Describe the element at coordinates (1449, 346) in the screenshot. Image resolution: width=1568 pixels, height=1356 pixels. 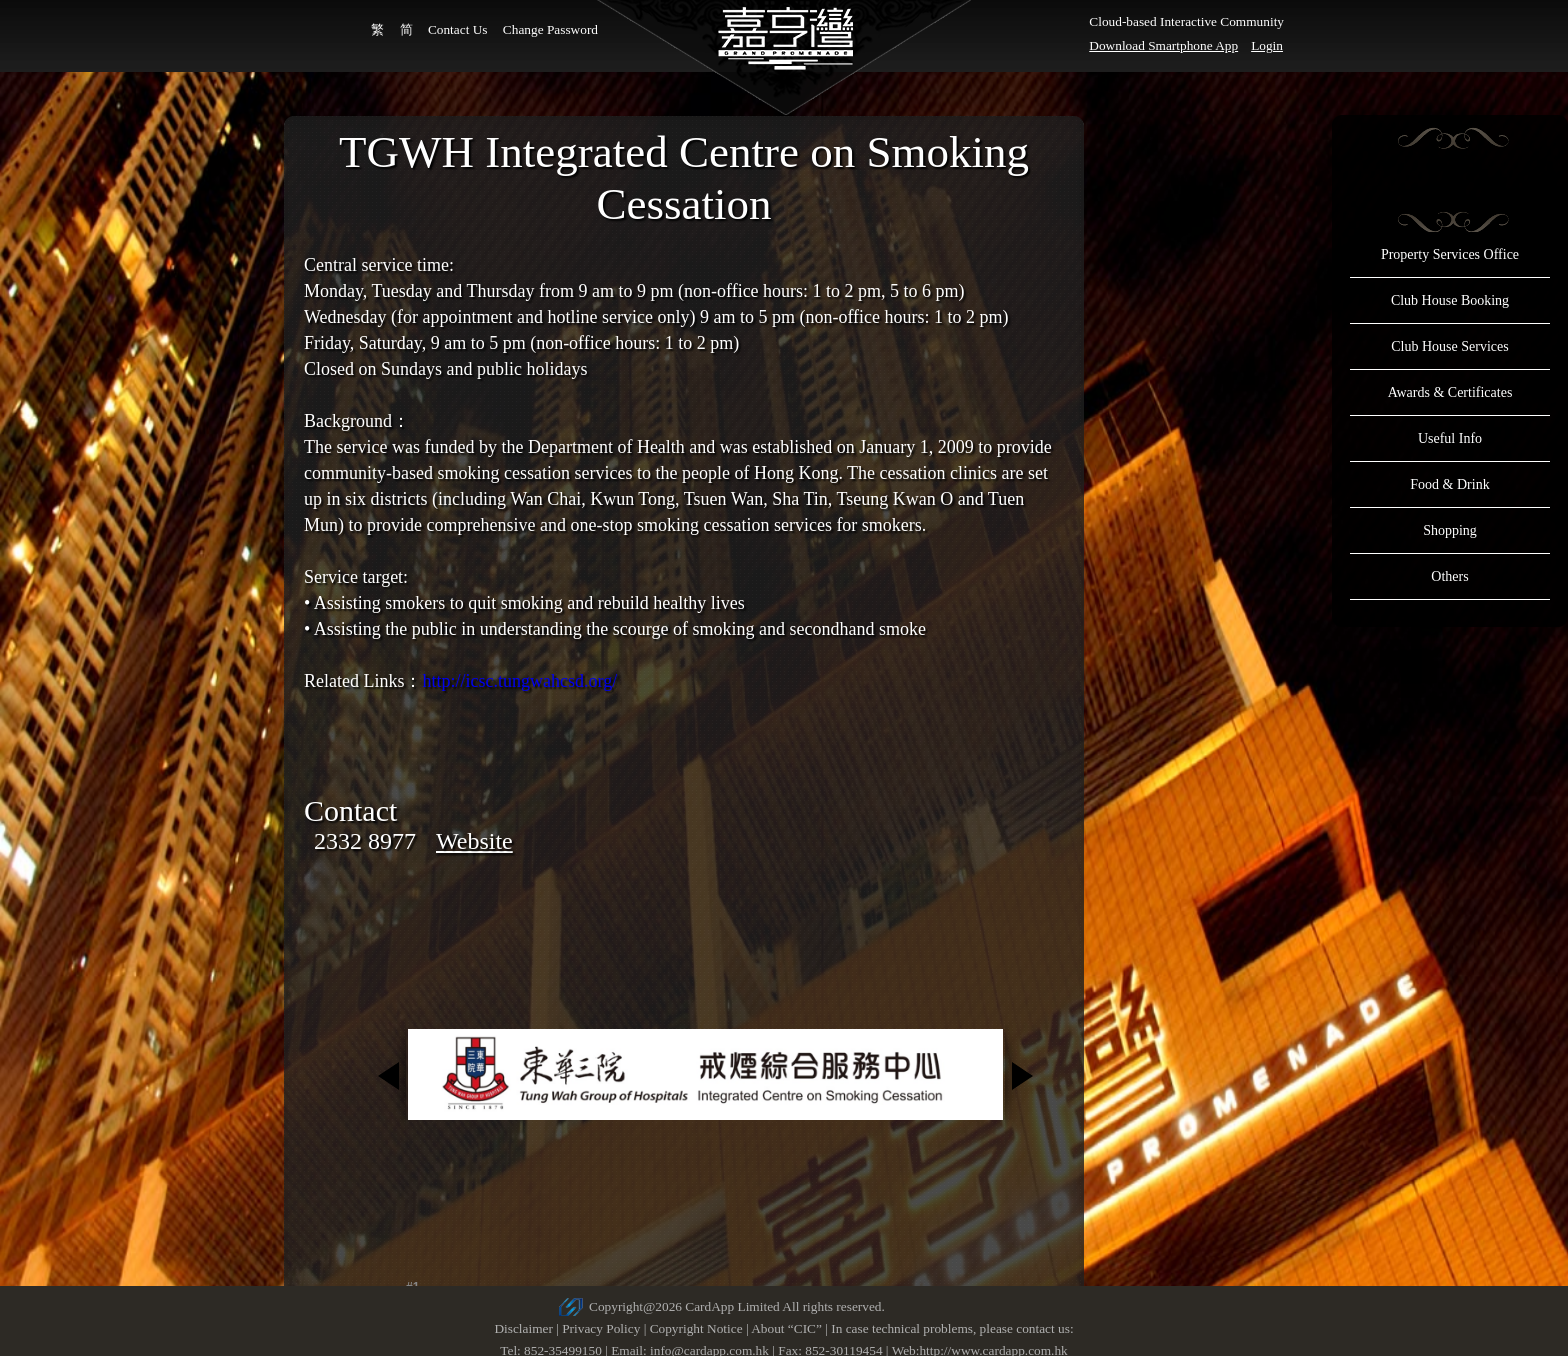
I see `Club House Services` at that location.